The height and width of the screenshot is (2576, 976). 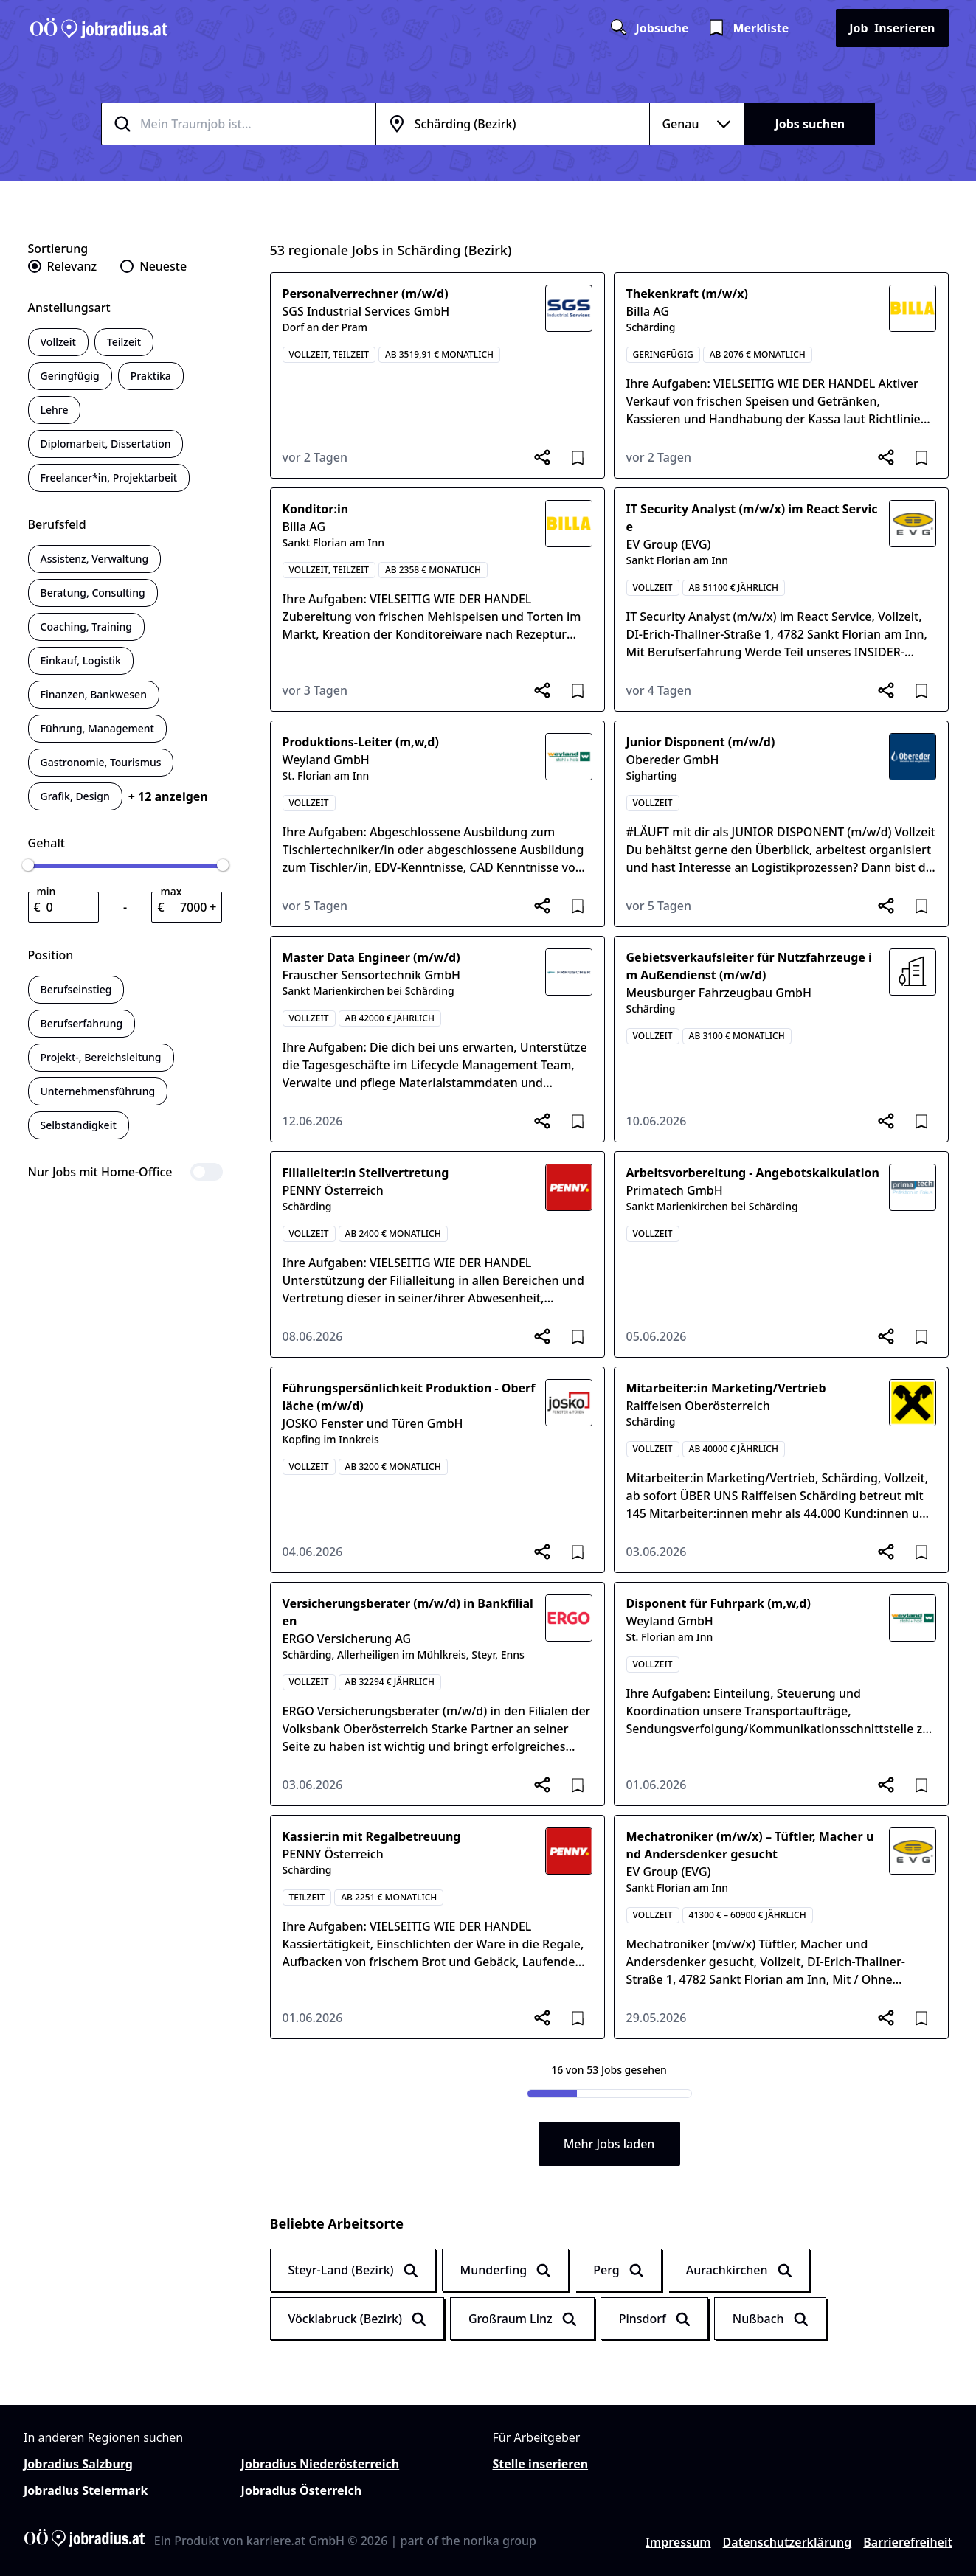 What do you see at coordinates (55, 410) in the screenshot?
I see `Lehre [switch]` at bounding box center [55, 410].